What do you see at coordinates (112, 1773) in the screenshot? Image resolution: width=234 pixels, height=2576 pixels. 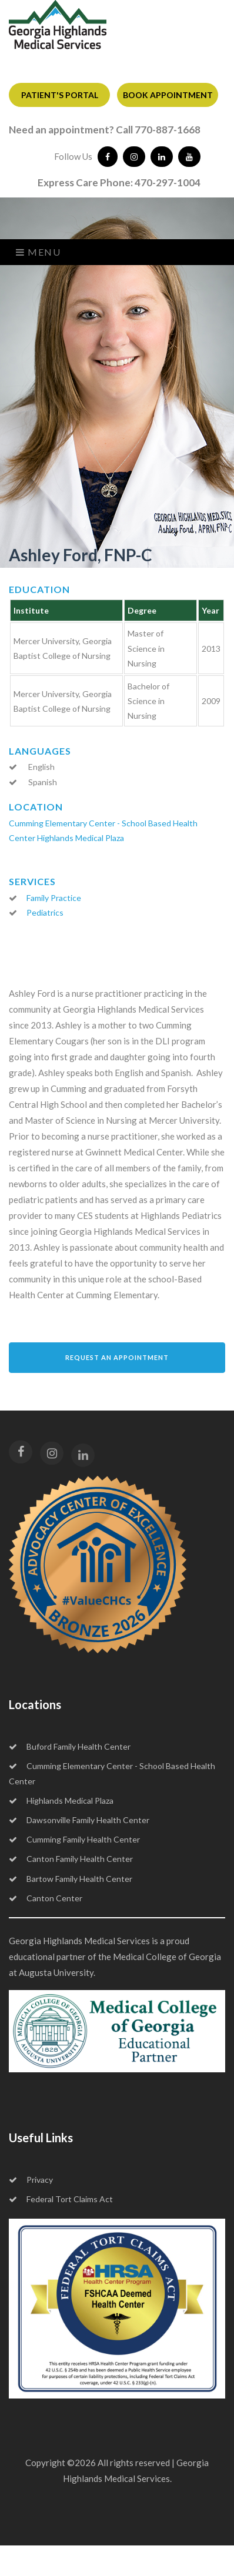 I see `Cumming Elementary Center - School Based Health Center` at bounding box center [112, 1773].